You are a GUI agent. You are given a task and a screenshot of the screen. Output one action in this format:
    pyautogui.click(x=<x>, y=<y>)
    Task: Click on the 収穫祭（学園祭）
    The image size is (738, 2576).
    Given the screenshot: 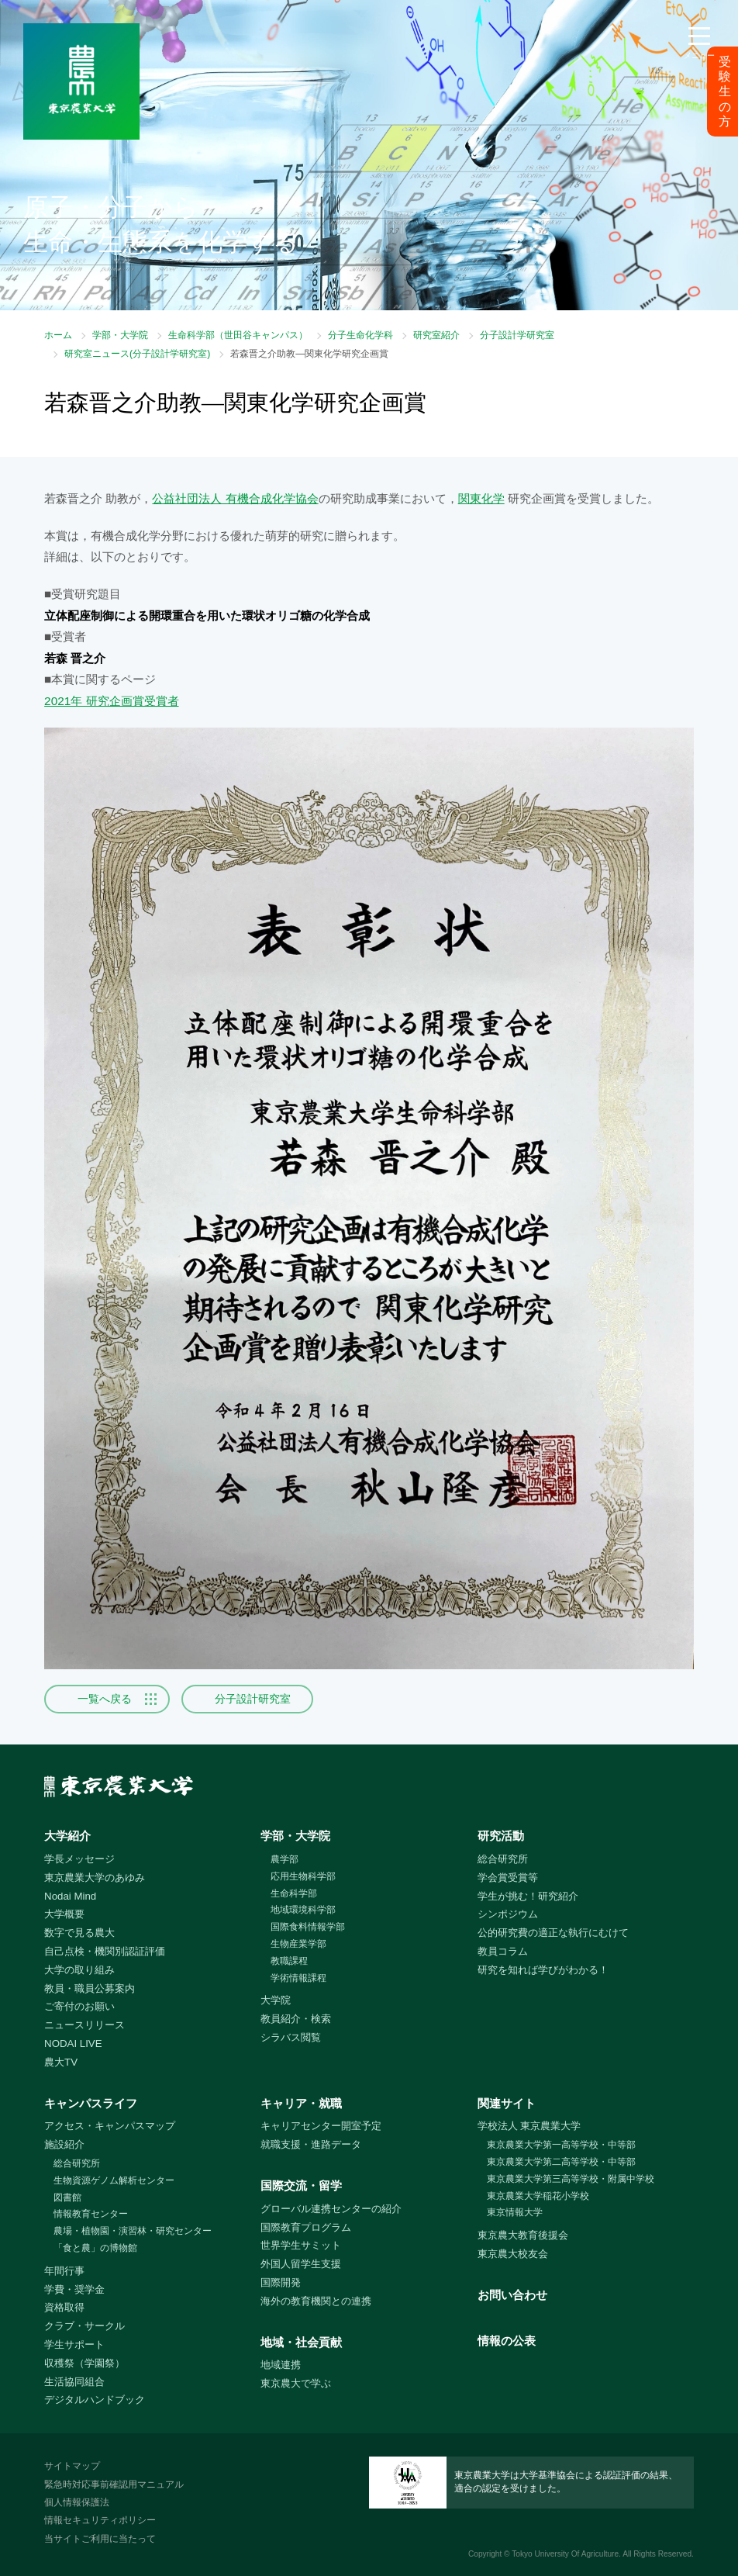 What is the action you would take?
    pyautogui.click(x=84, y=2363)
    